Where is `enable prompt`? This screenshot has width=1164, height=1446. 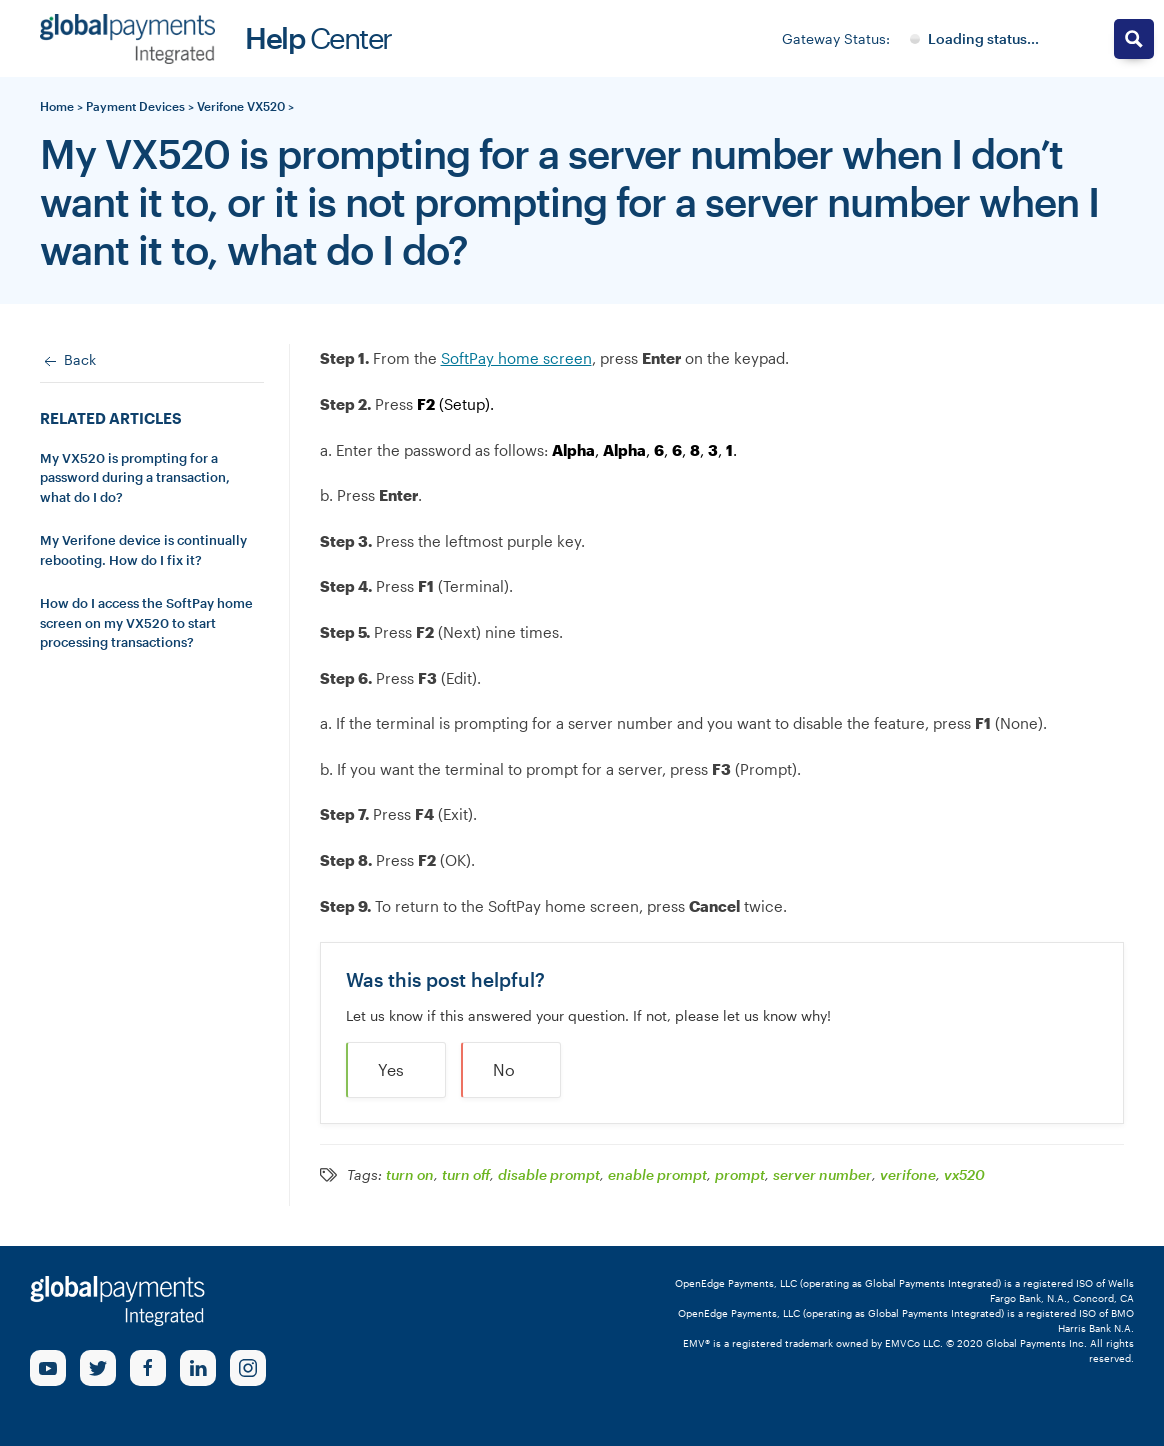 enable prompt is located at coordinates (657, 1175).